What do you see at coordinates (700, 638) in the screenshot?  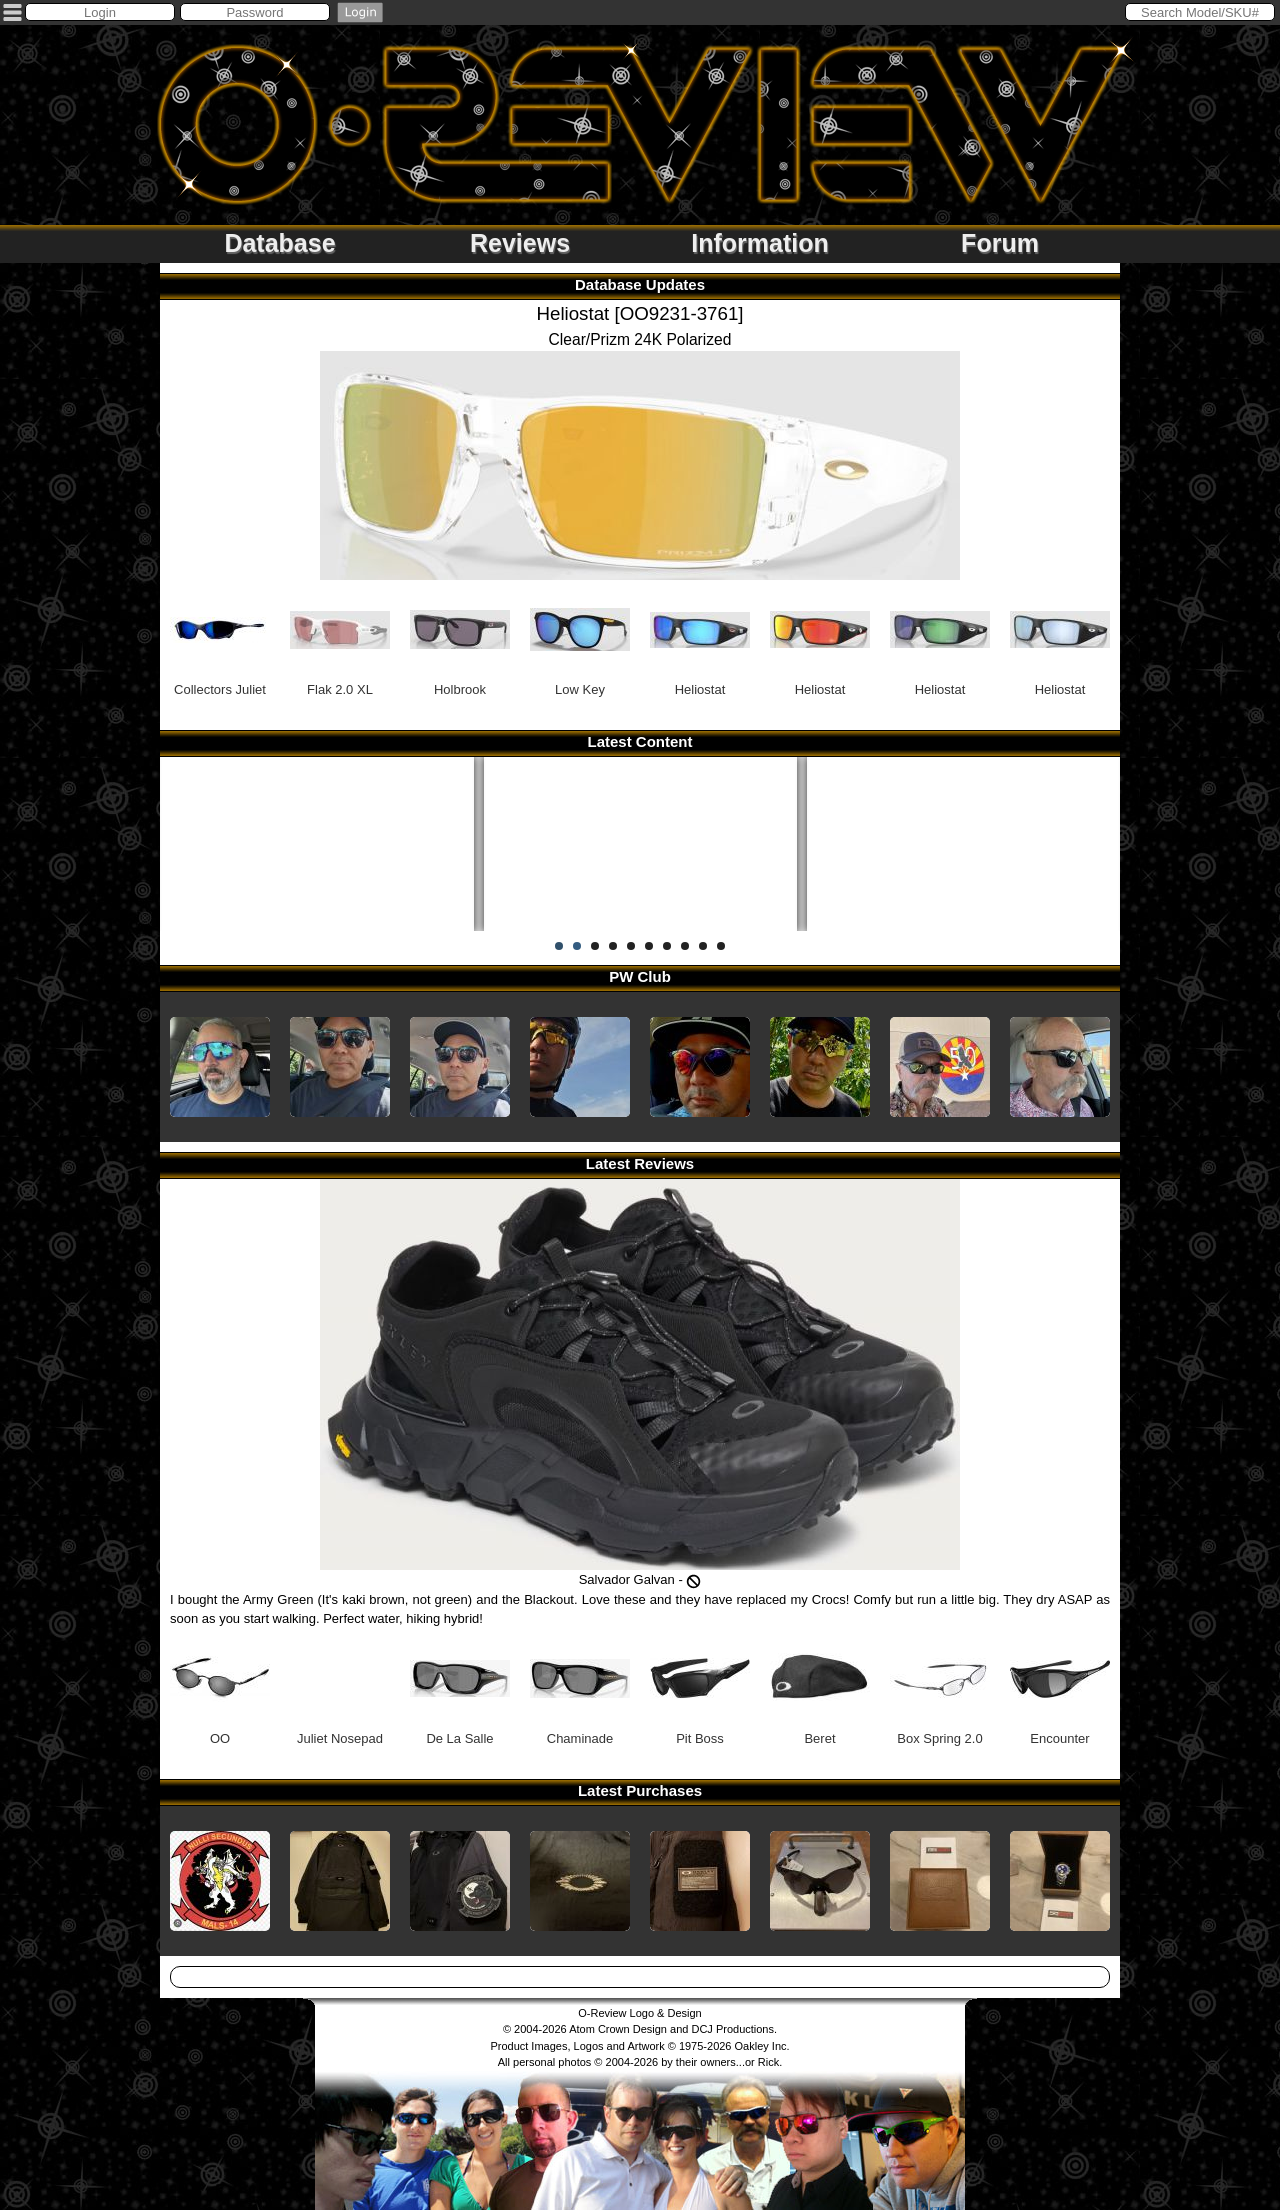 I see `Heliostat` at bounding box center [700, 638].